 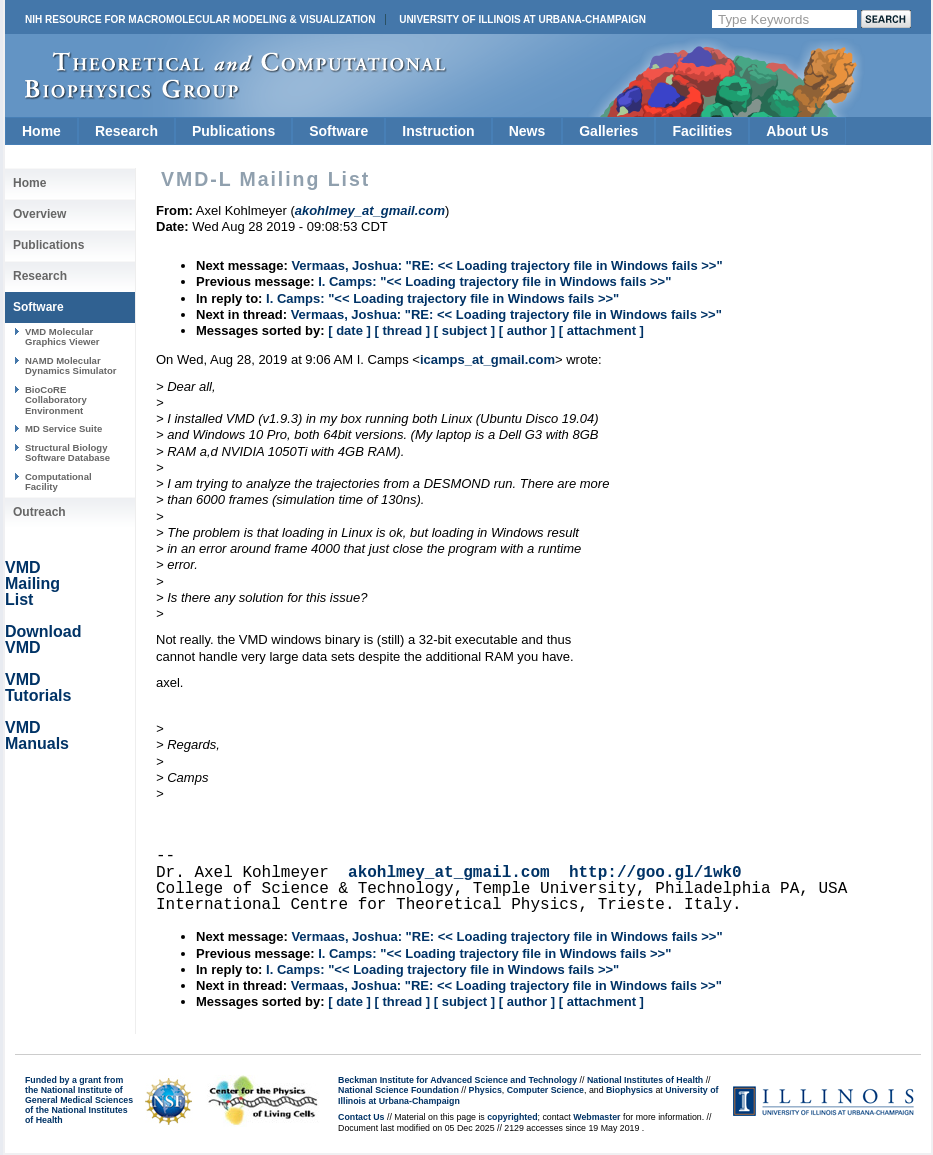 What do you see at coordinates (63, 428) in the screenshot?
I see `MD Service Suite` at bounding box center [63, 428].